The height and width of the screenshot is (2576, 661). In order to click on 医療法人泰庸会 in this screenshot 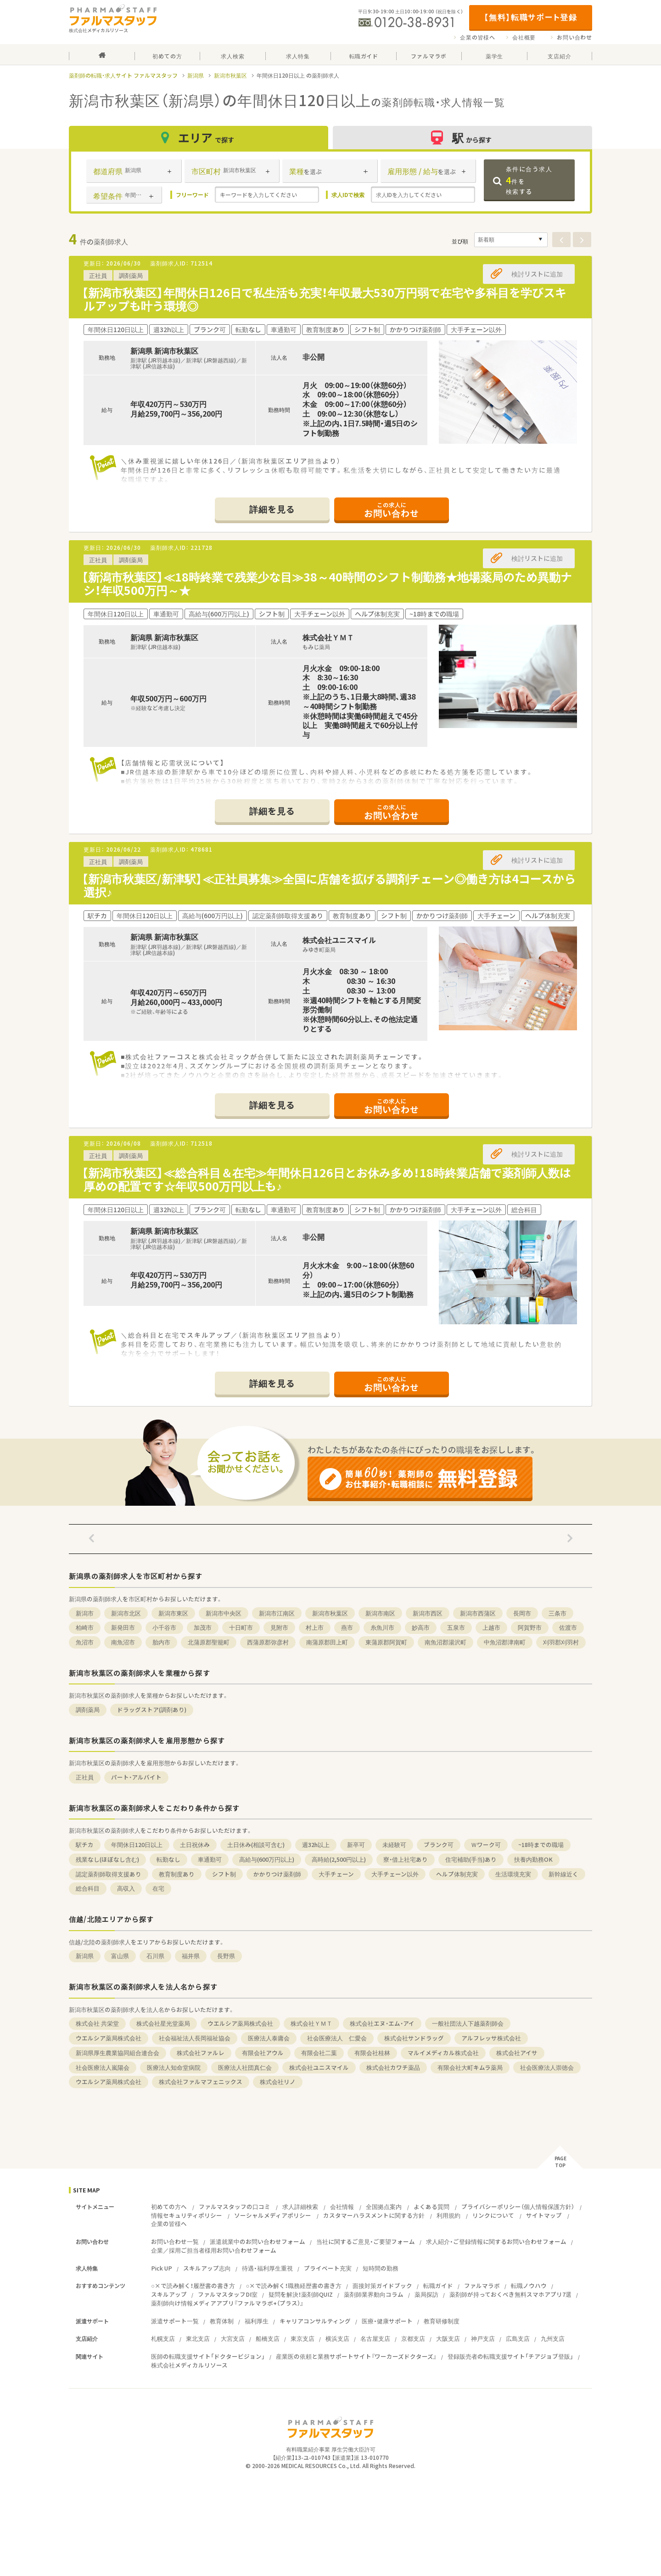, I will do `click(269, 2038)`.